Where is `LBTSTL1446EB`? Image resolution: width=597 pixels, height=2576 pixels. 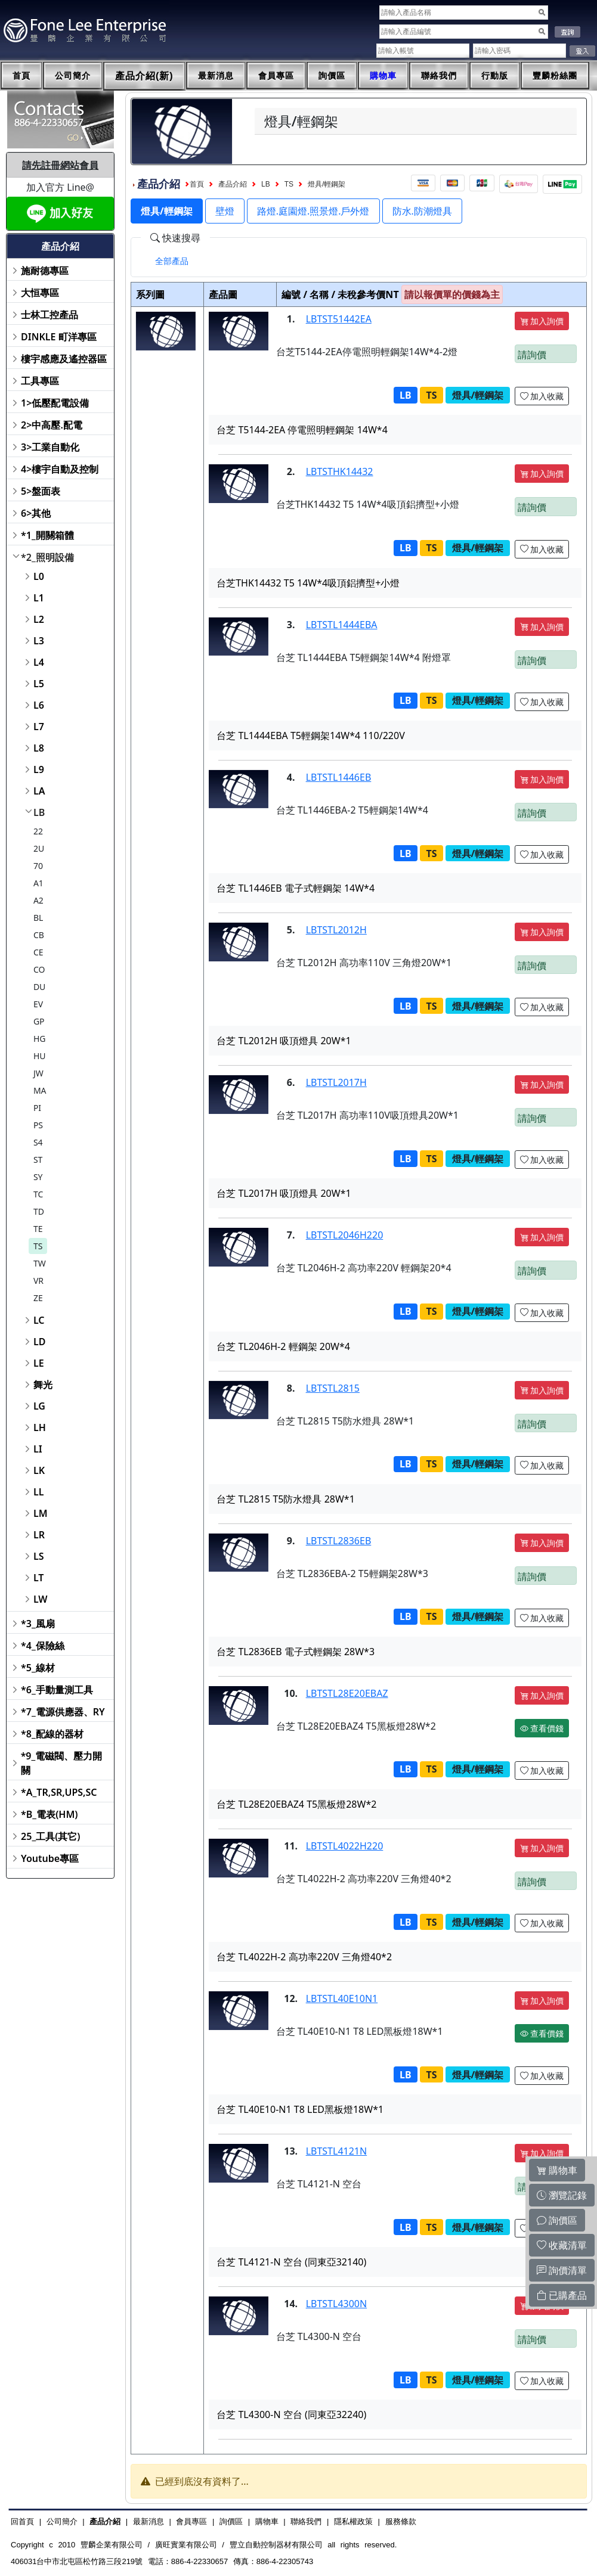 LBTSTL1446EB is located at coordinates (339, 777).